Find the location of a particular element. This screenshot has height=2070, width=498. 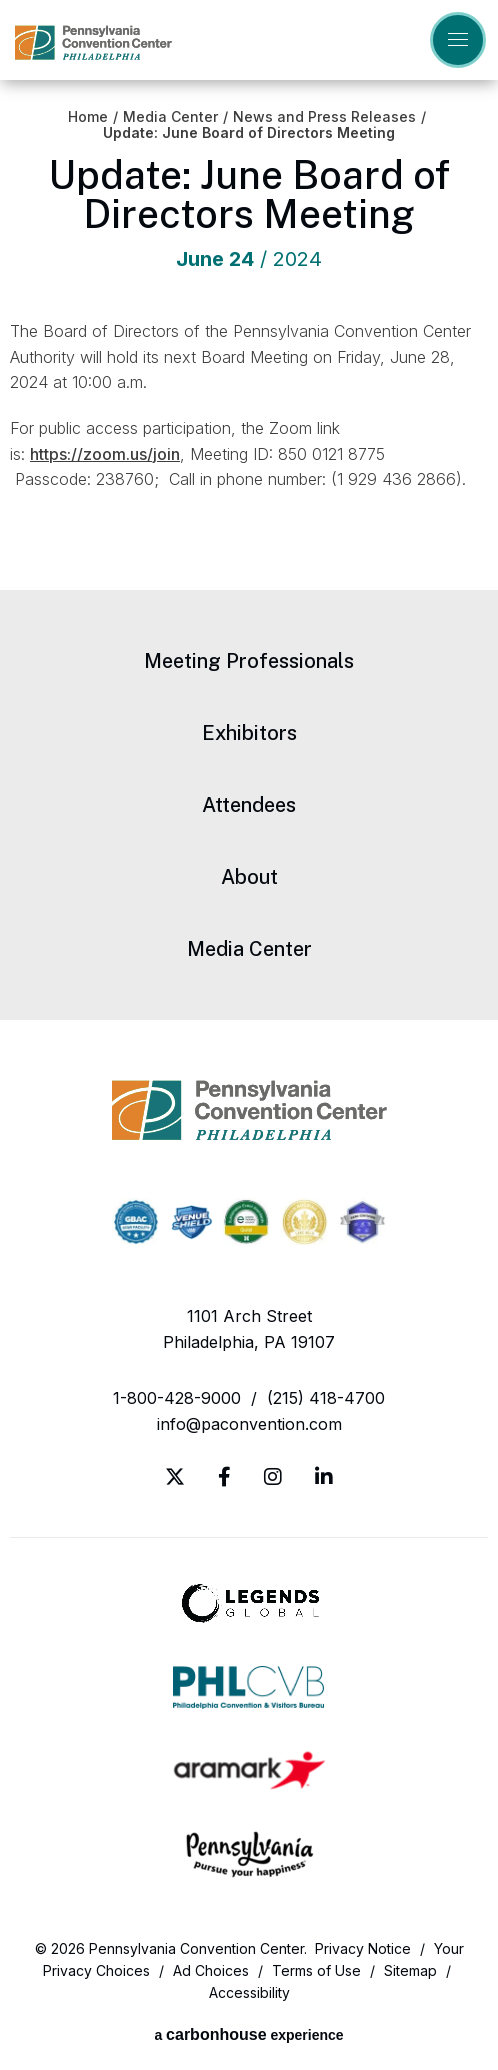

Sitemap is located at coordinates (410, 1970).